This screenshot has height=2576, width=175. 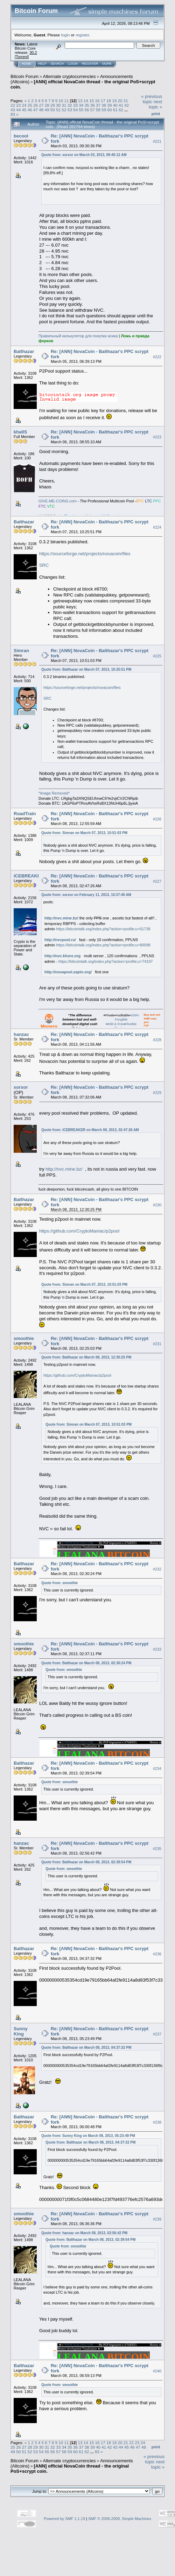 I want to click on Bitcoin Forum, so click(x=24, y=76).